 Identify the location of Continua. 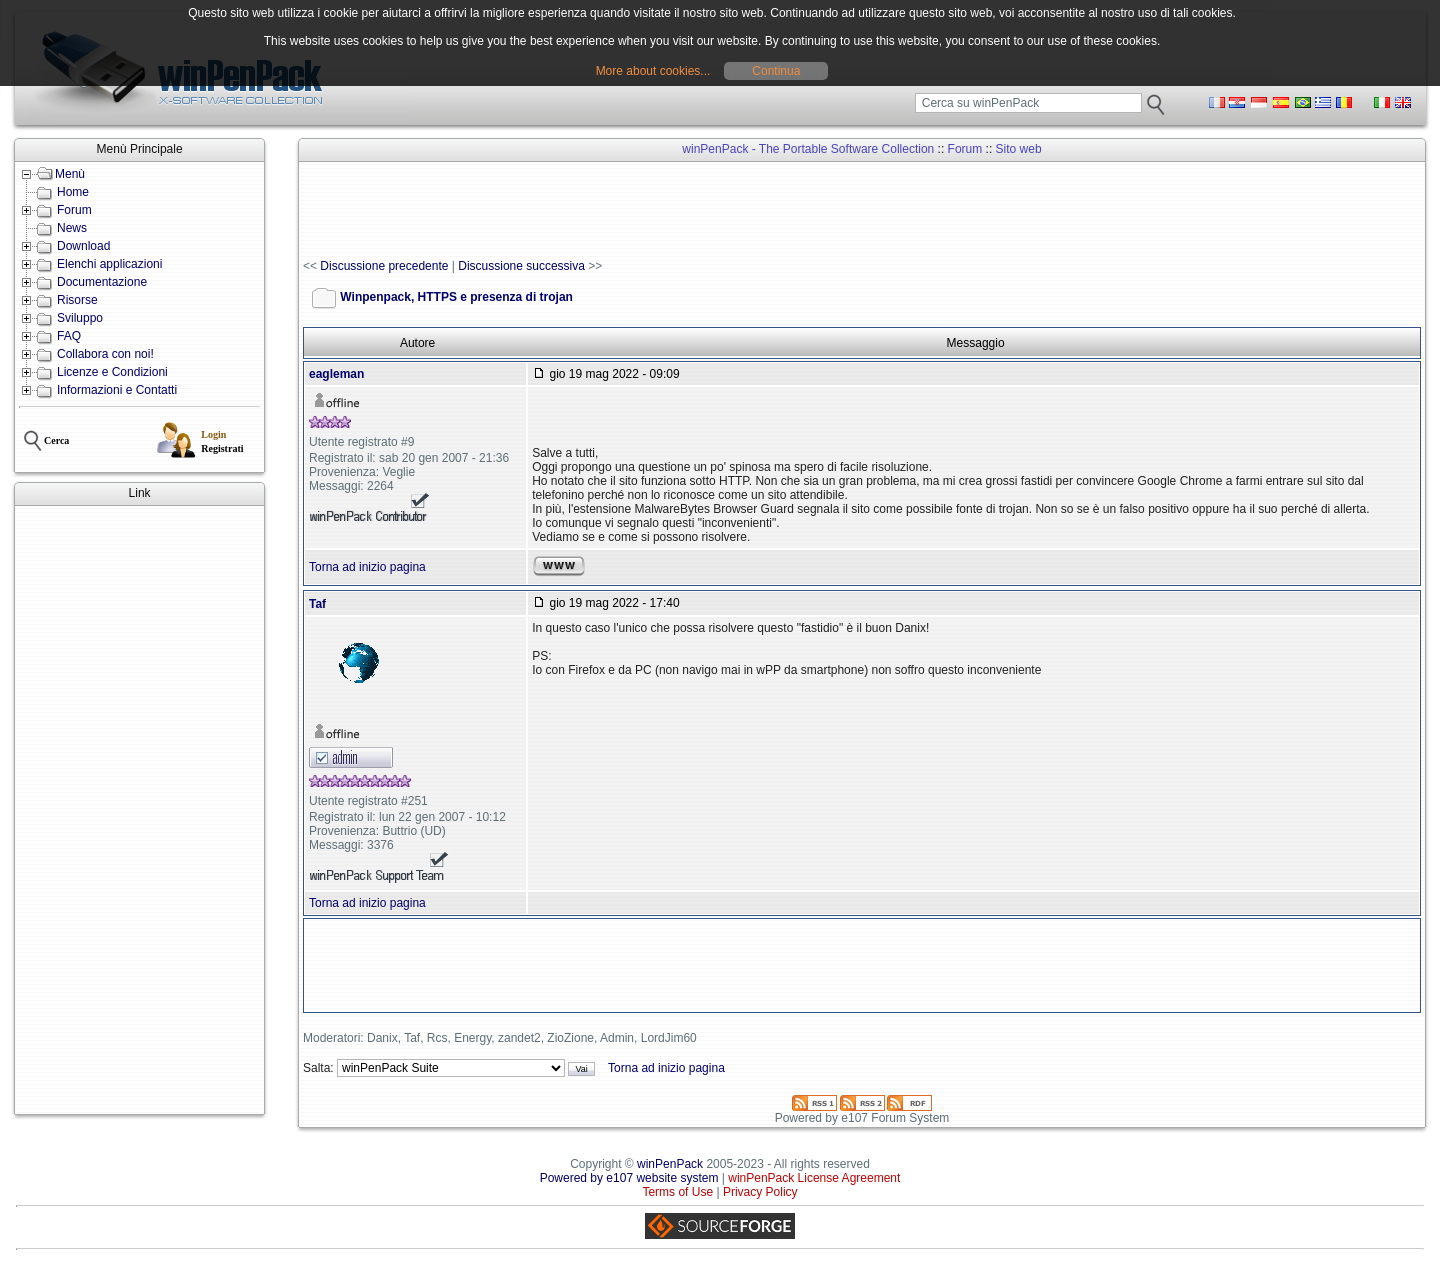
(776, 71).